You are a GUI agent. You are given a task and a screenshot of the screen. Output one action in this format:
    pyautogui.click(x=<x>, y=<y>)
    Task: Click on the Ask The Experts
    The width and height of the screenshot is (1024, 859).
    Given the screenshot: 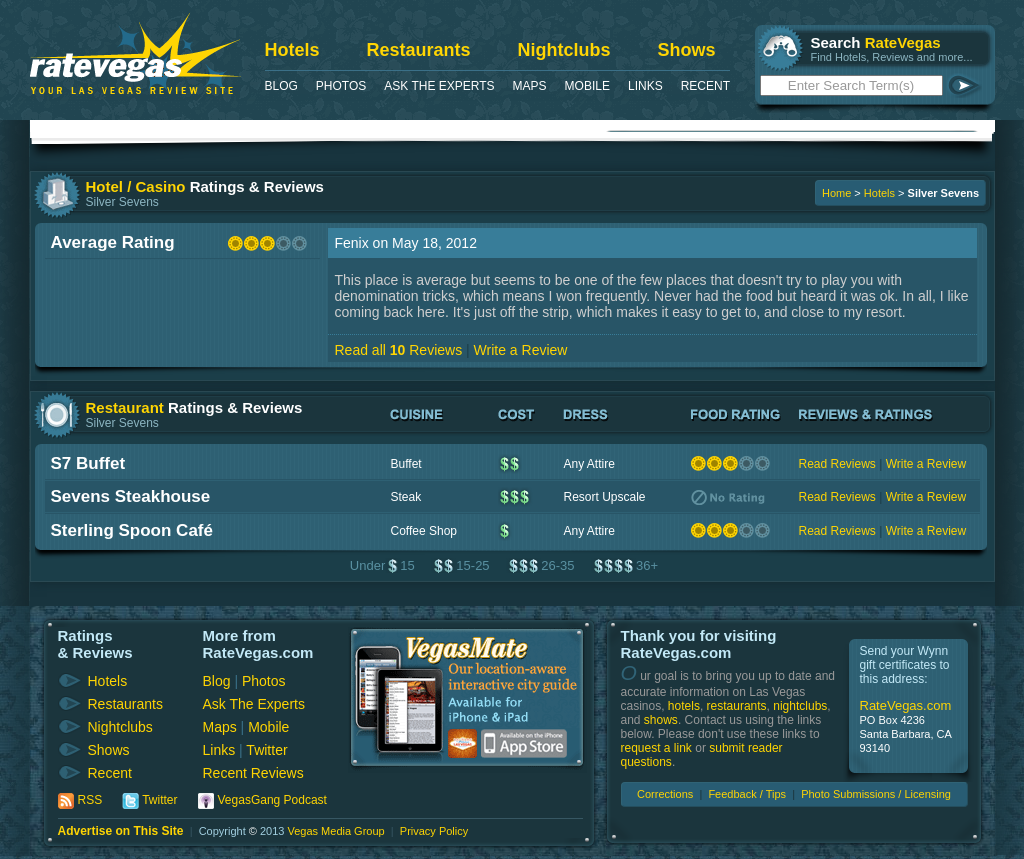 What is the action you would take?
    pyautogui.click(x=439, y=86)
    